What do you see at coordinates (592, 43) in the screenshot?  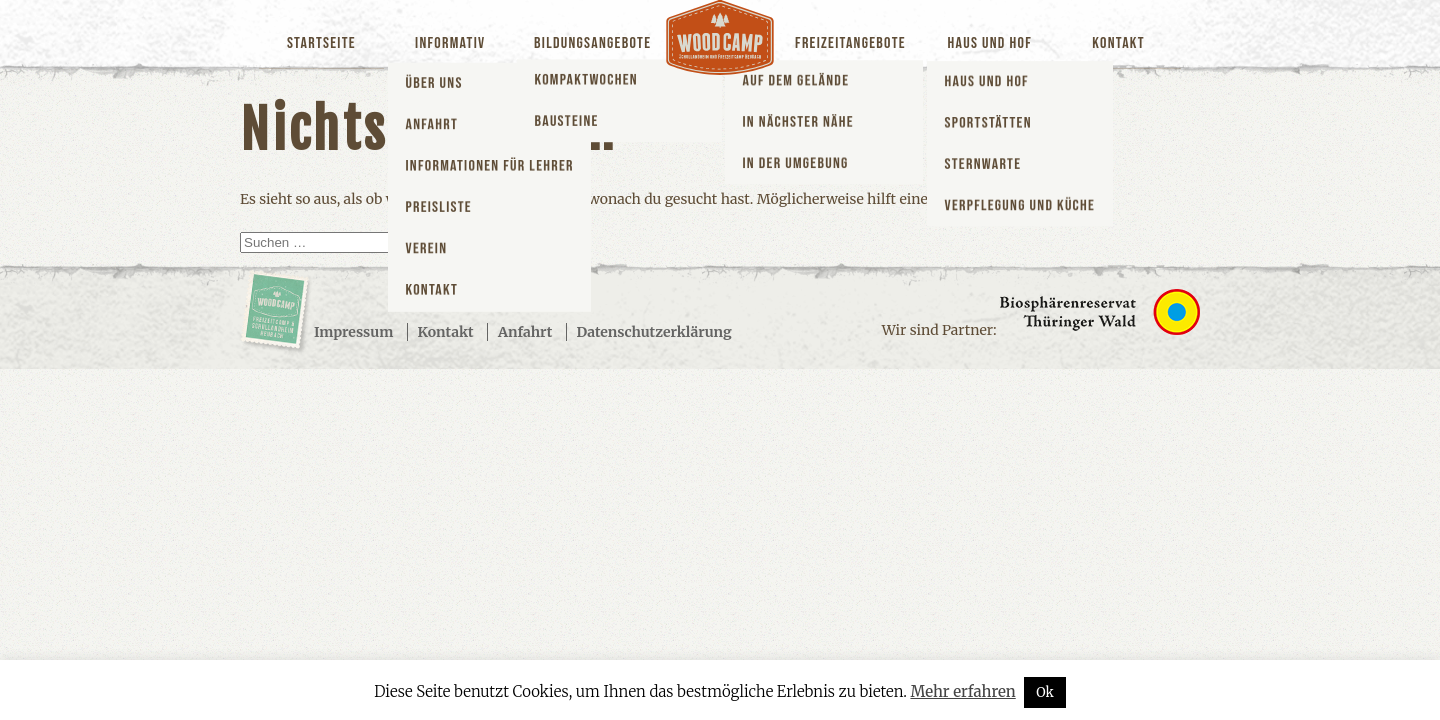 I see `Bildungsangebote` at bounding box center [592, 43].